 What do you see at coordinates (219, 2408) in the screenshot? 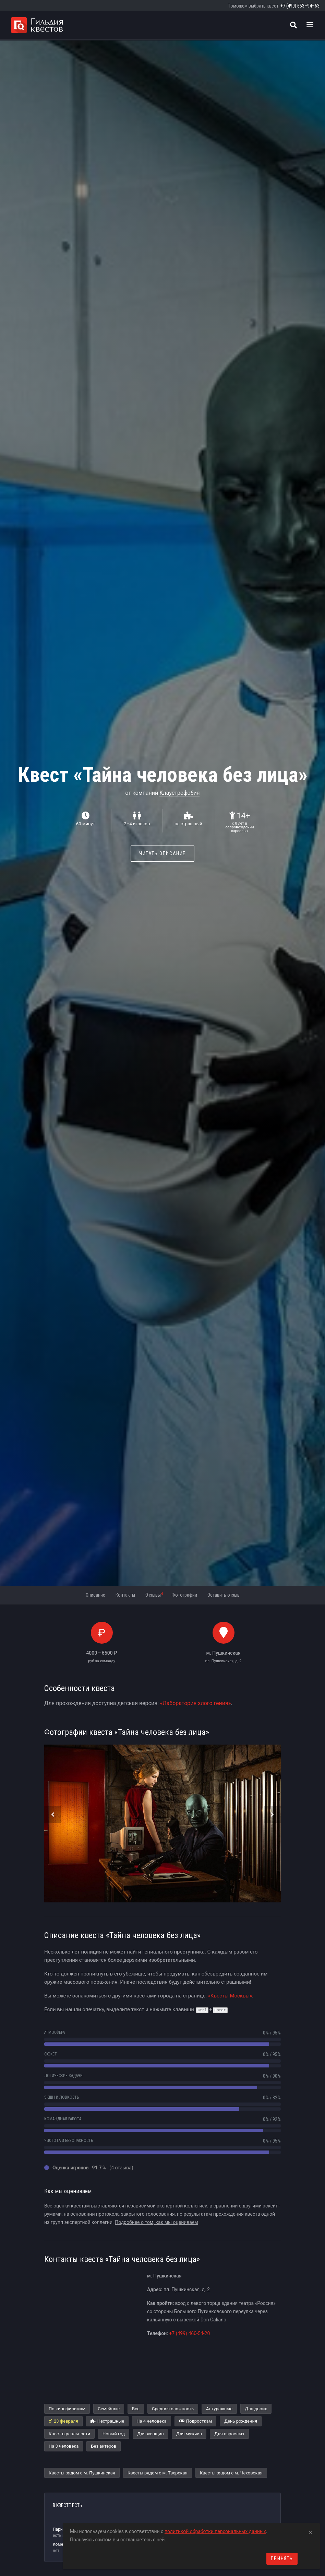
I see `Антуражные` at bounding box center [219, 2408].